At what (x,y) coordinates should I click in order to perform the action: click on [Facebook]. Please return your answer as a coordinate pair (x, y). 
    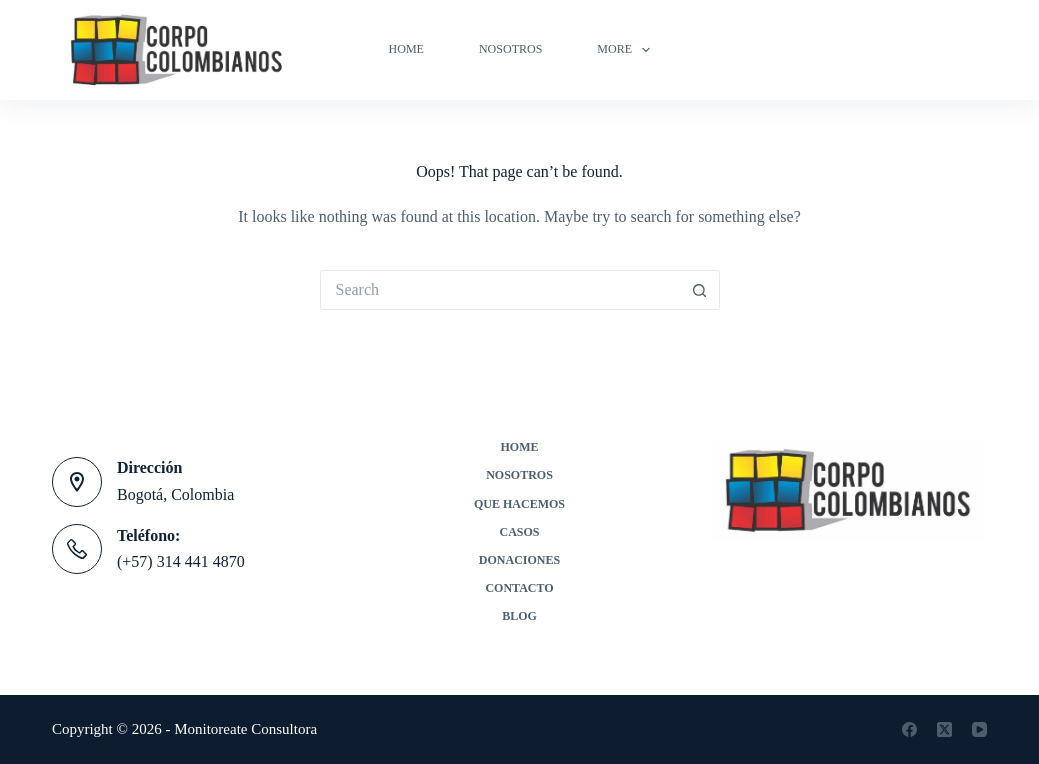
    Looking at the image, I should click on (909, 729).